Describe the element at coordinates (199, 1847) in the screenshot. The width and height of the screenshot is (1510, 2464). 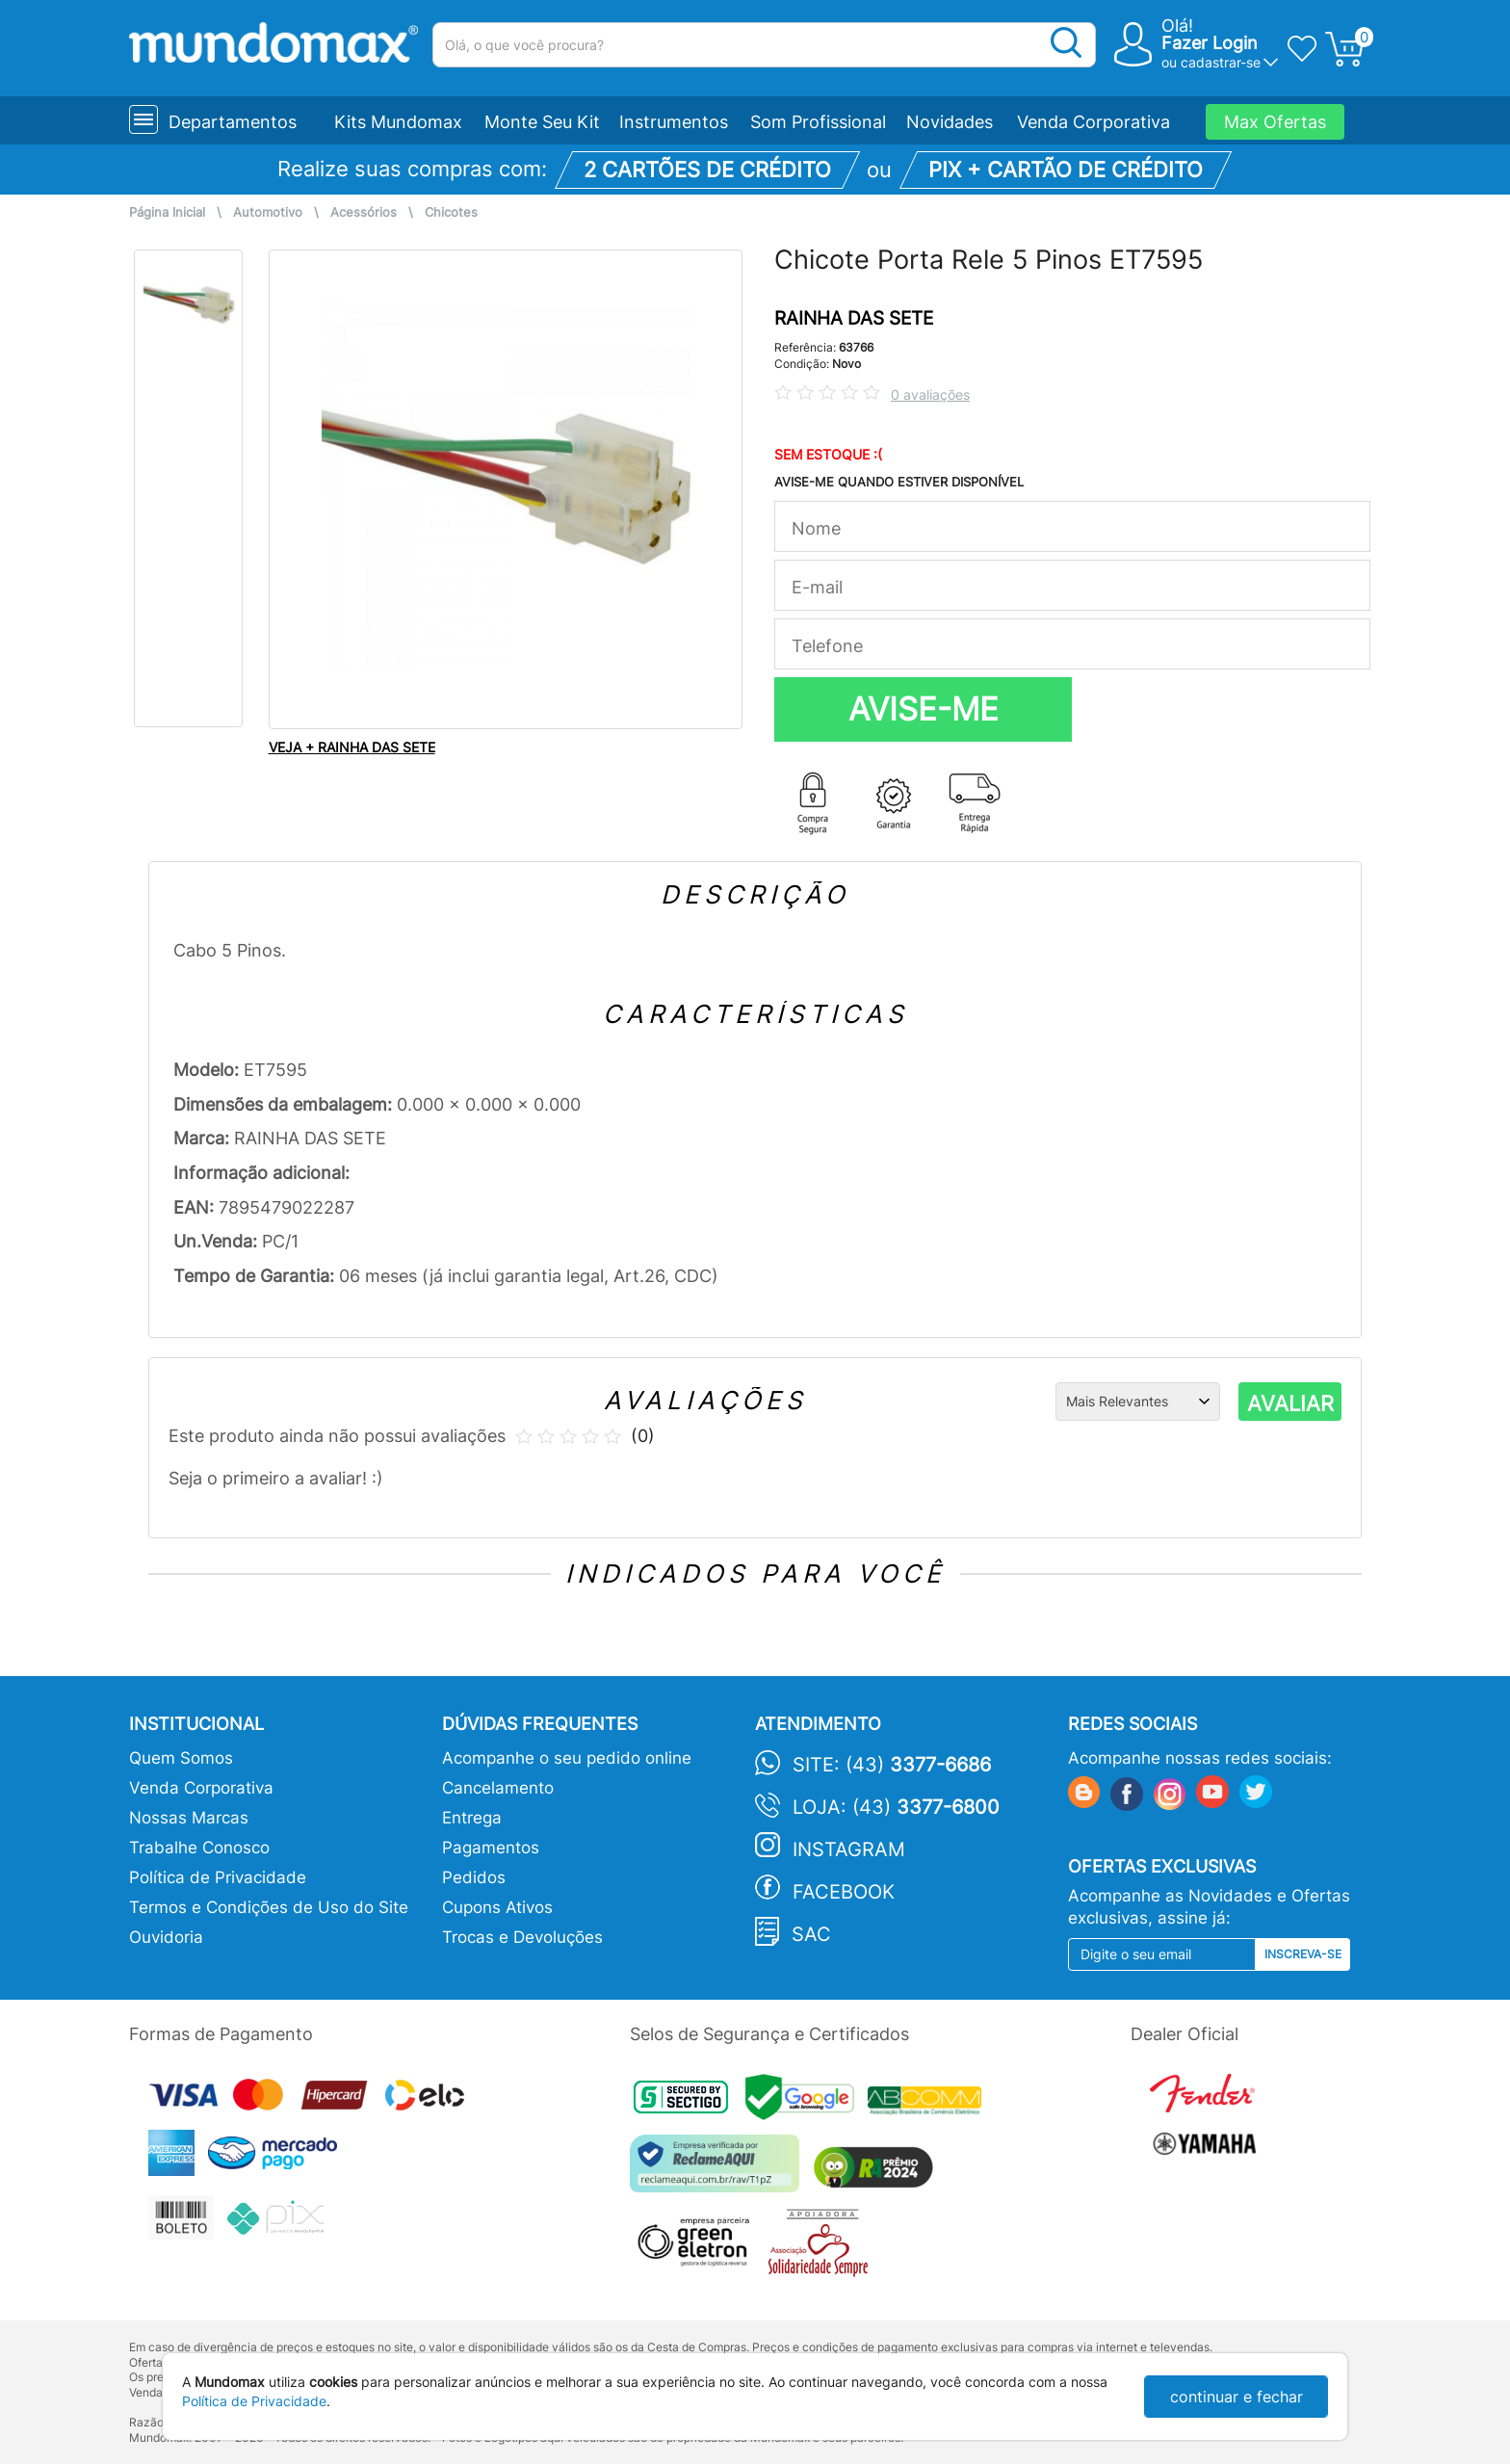
I see `Trabalhe Conosco` at that location.